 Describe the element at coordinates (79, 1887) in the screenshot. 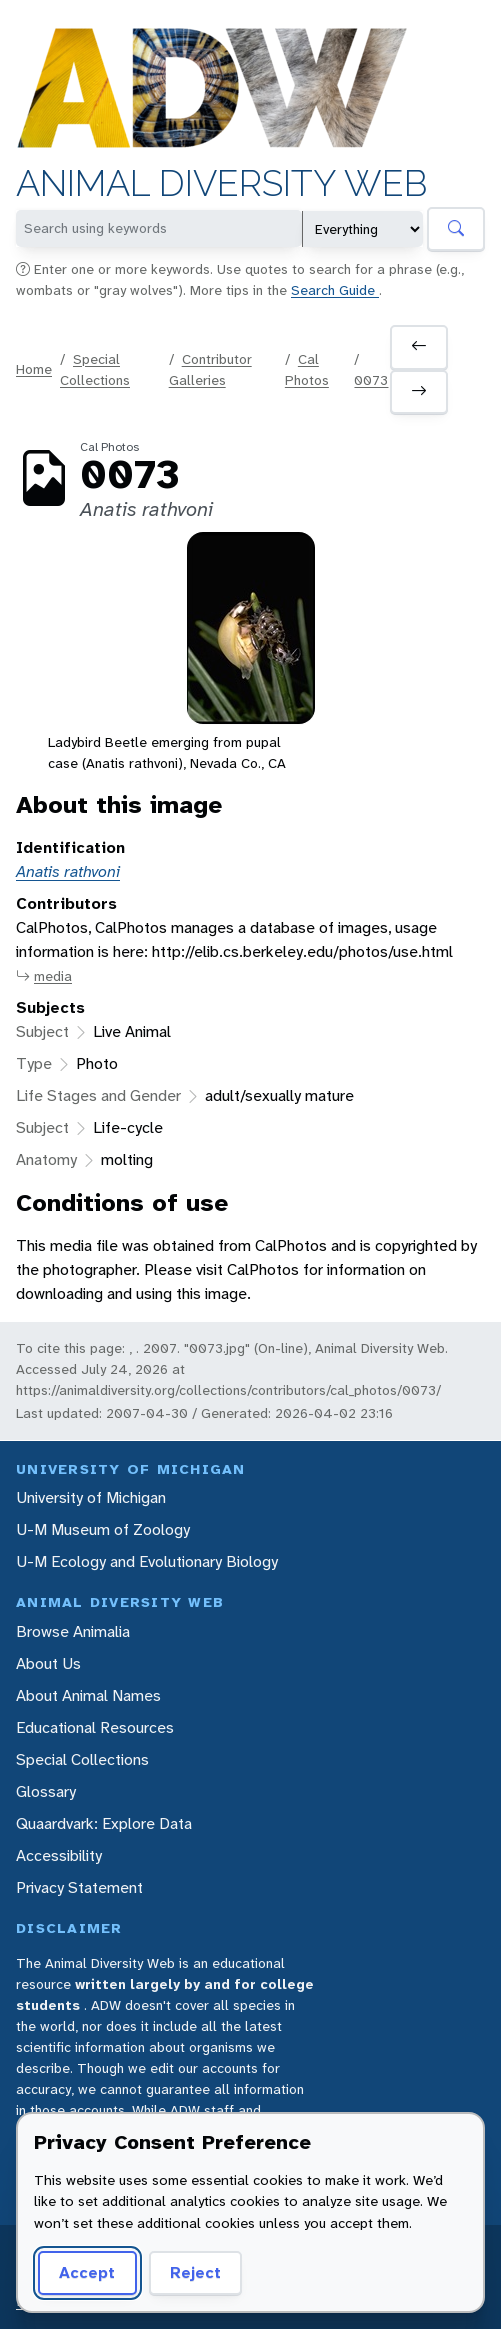

I see `Privacy Statement` at that location.